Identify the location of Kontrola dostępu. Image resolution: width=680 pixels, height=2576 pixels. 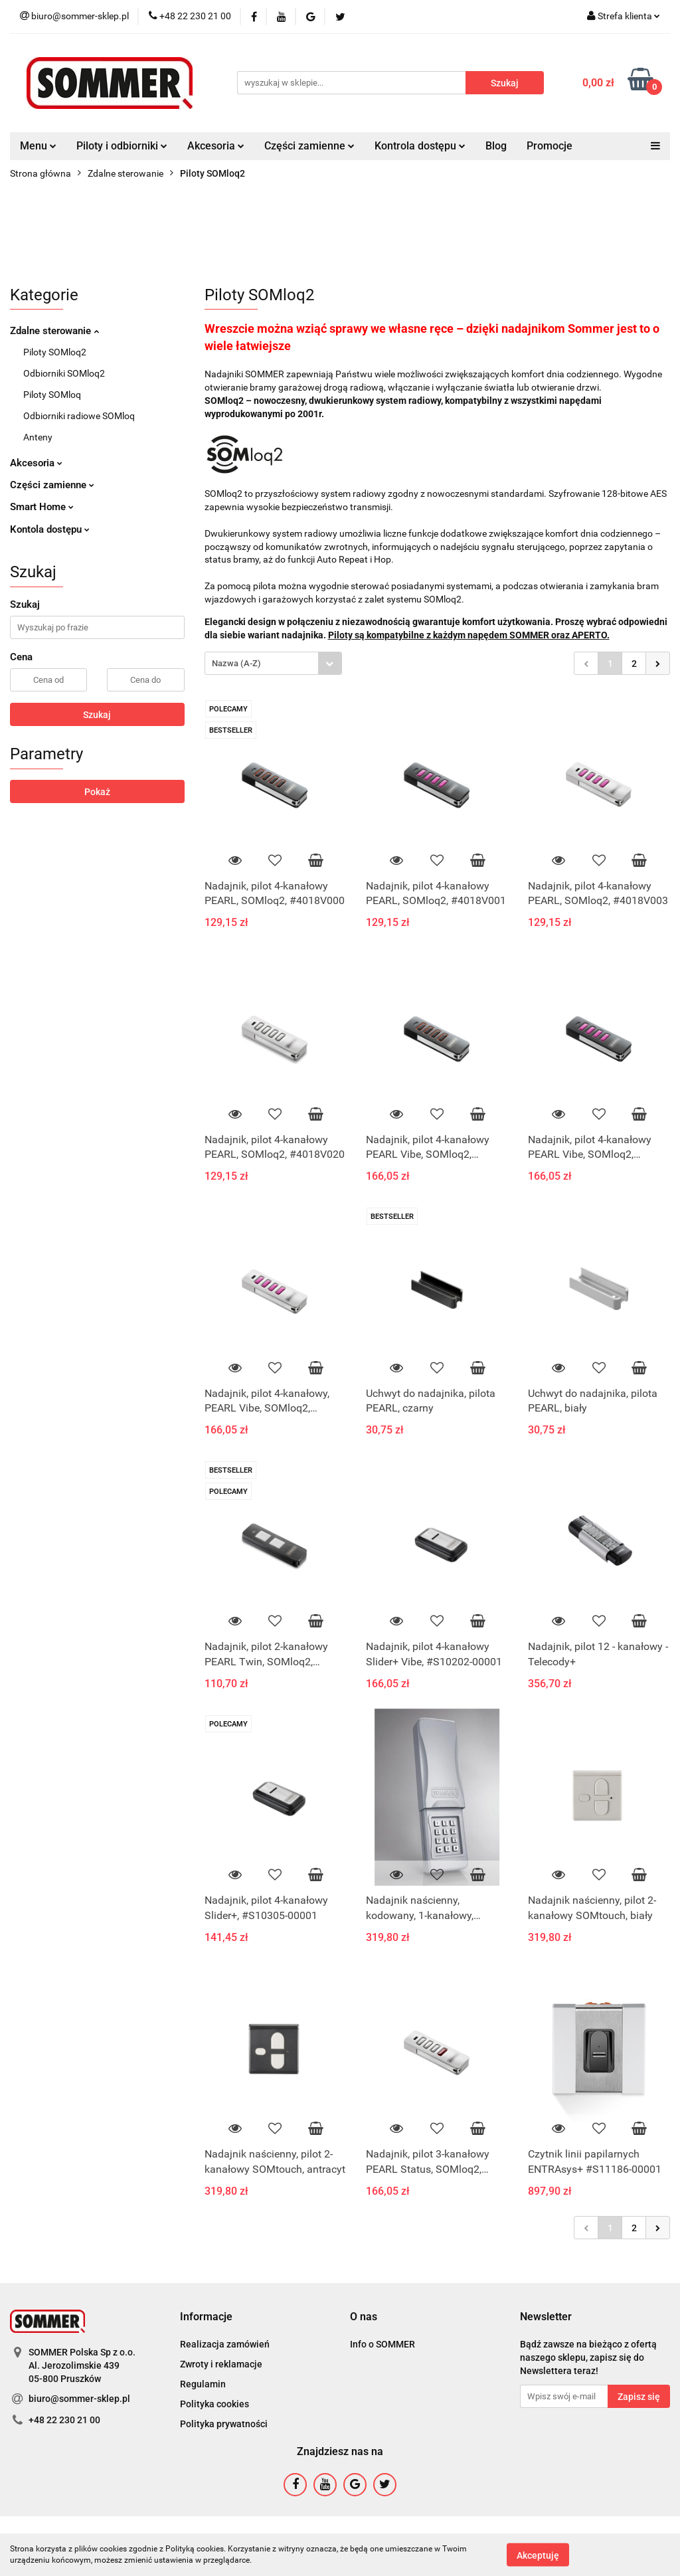
(420, 145).